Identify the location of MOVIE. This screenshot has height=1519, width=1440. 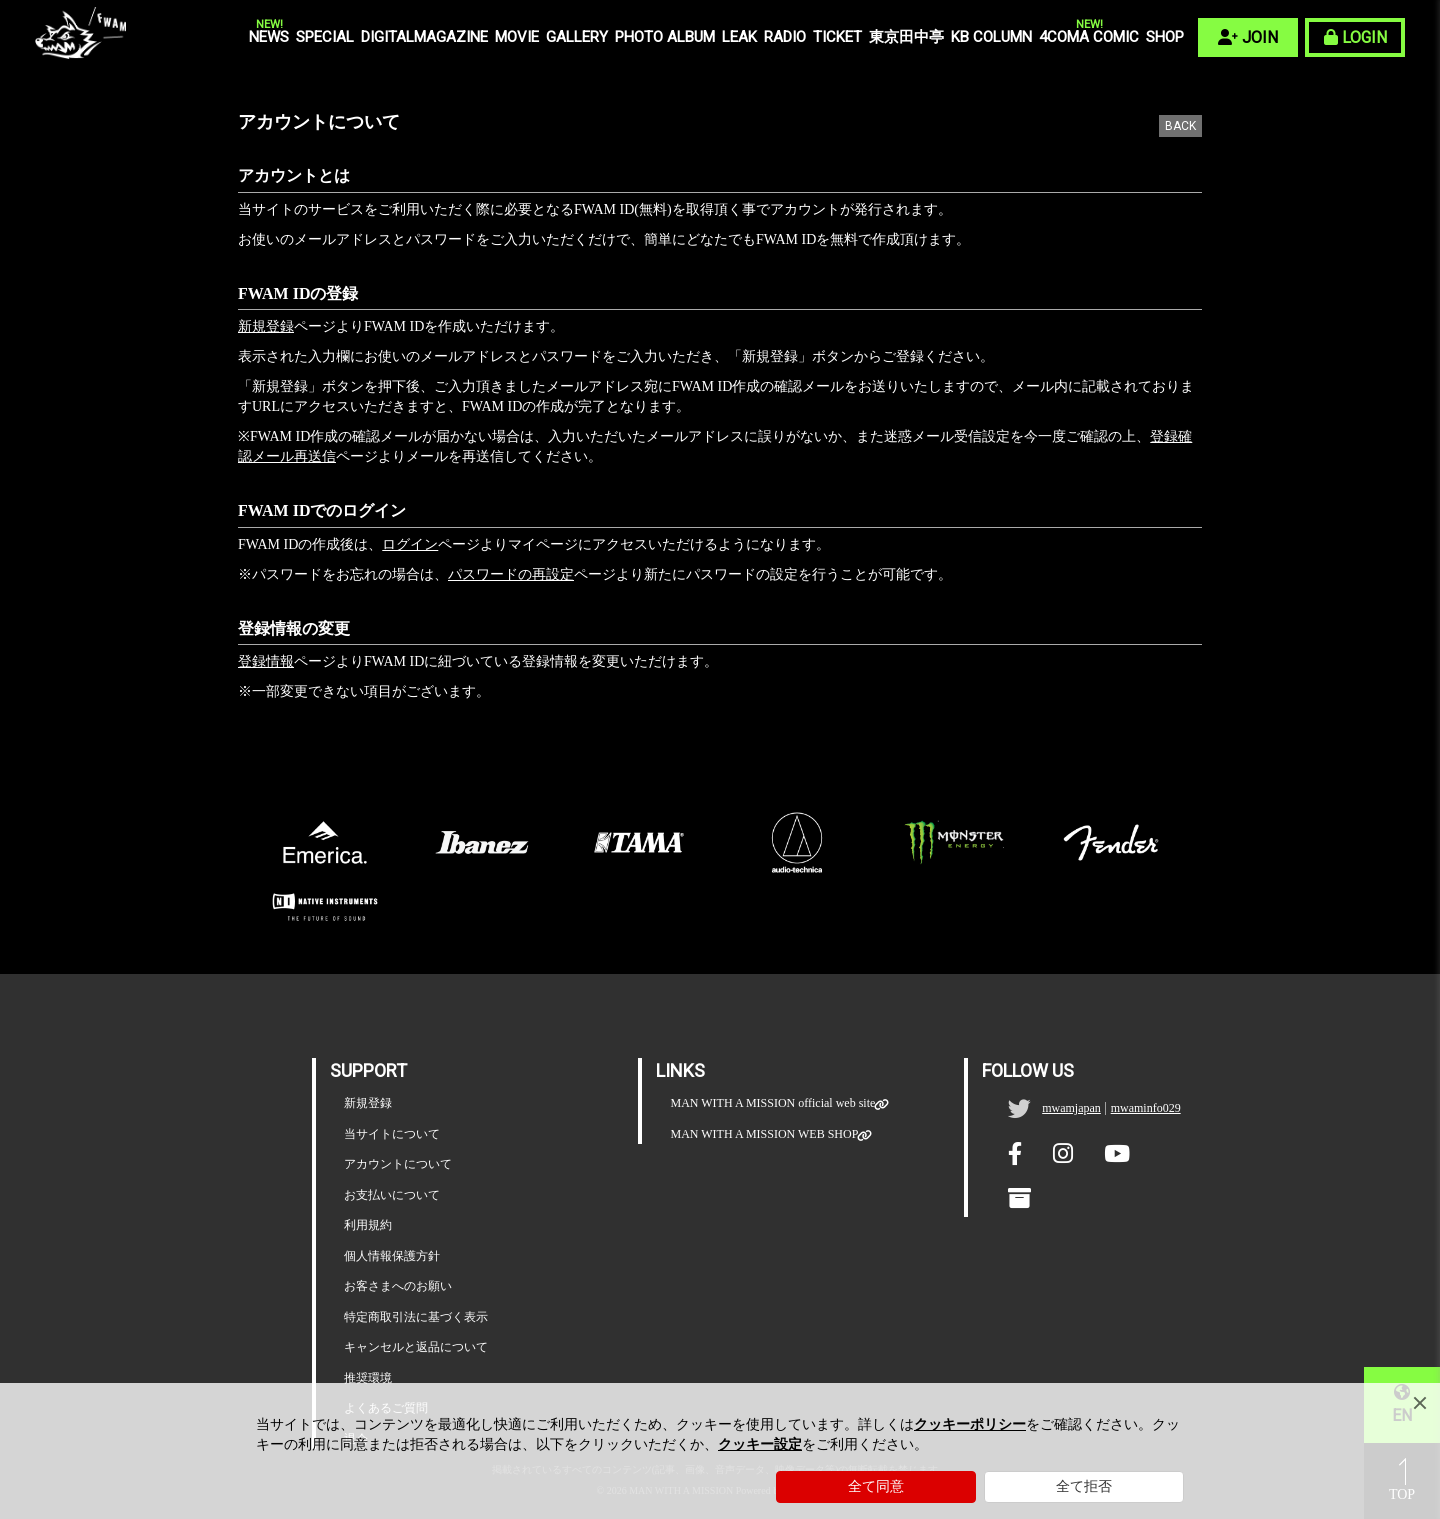
(517, 37).